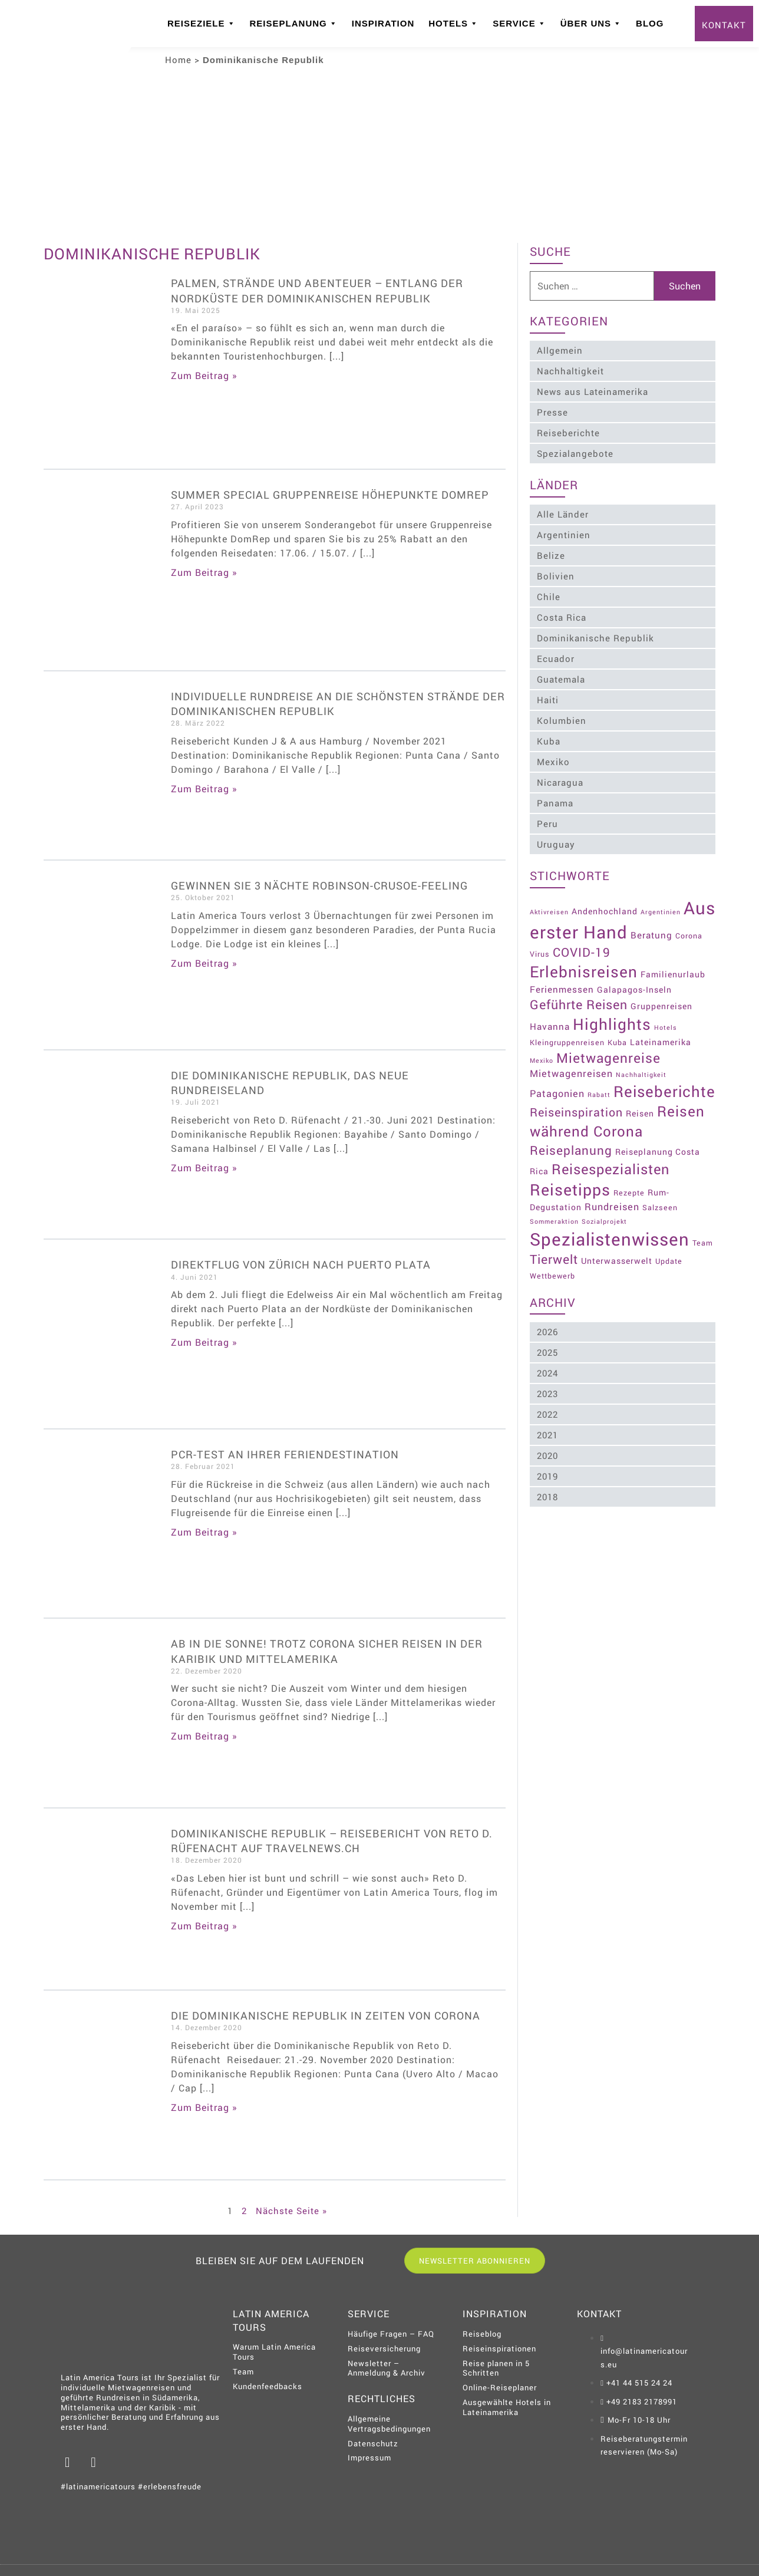 This screenshot has height=2576, width=759. What do you see at coordinates (560, 350) in the screenshot?
I see `Allgemein` at bounding box center [560, 350].